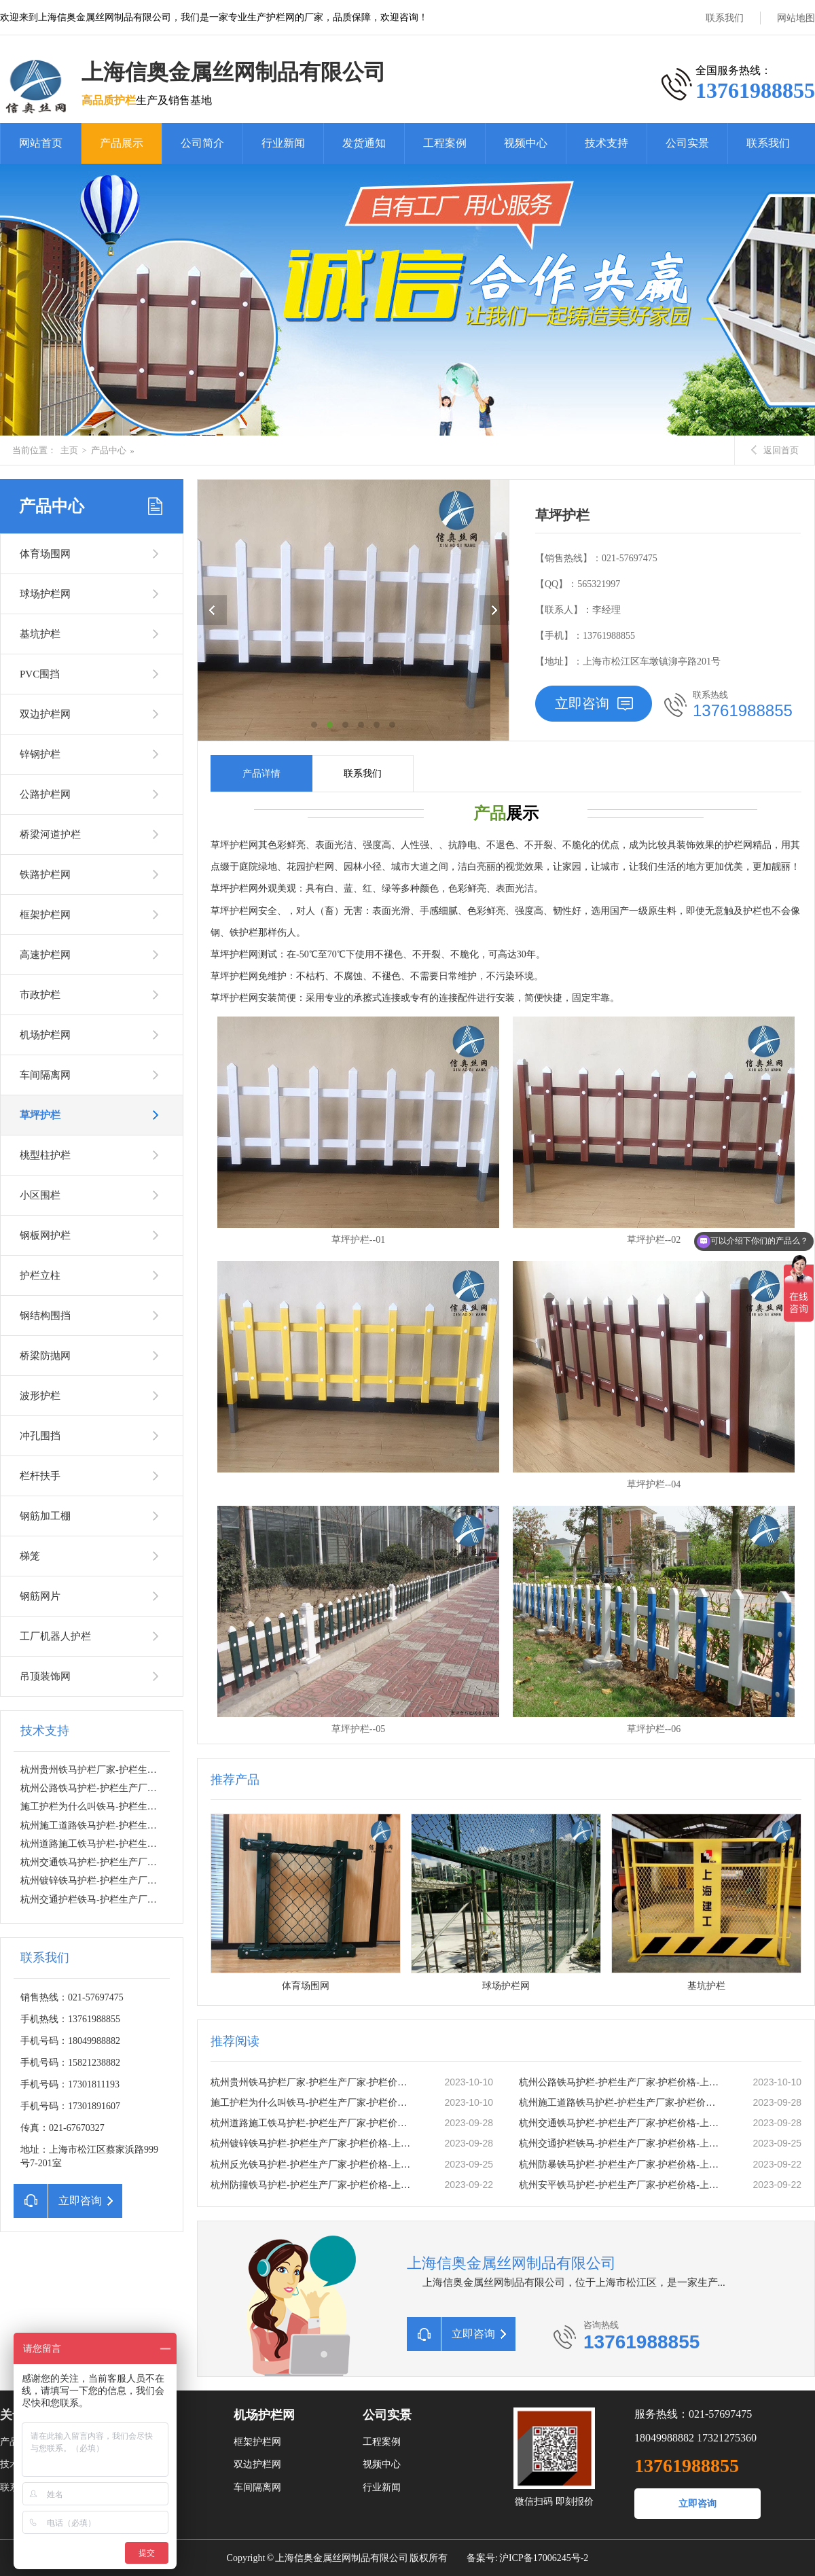 The height and width of the screenshot is (2576, 815). What do you see at coordinates (775, 450) in the screenshot?
I see `返回首页` at bounding box center [775, 450].